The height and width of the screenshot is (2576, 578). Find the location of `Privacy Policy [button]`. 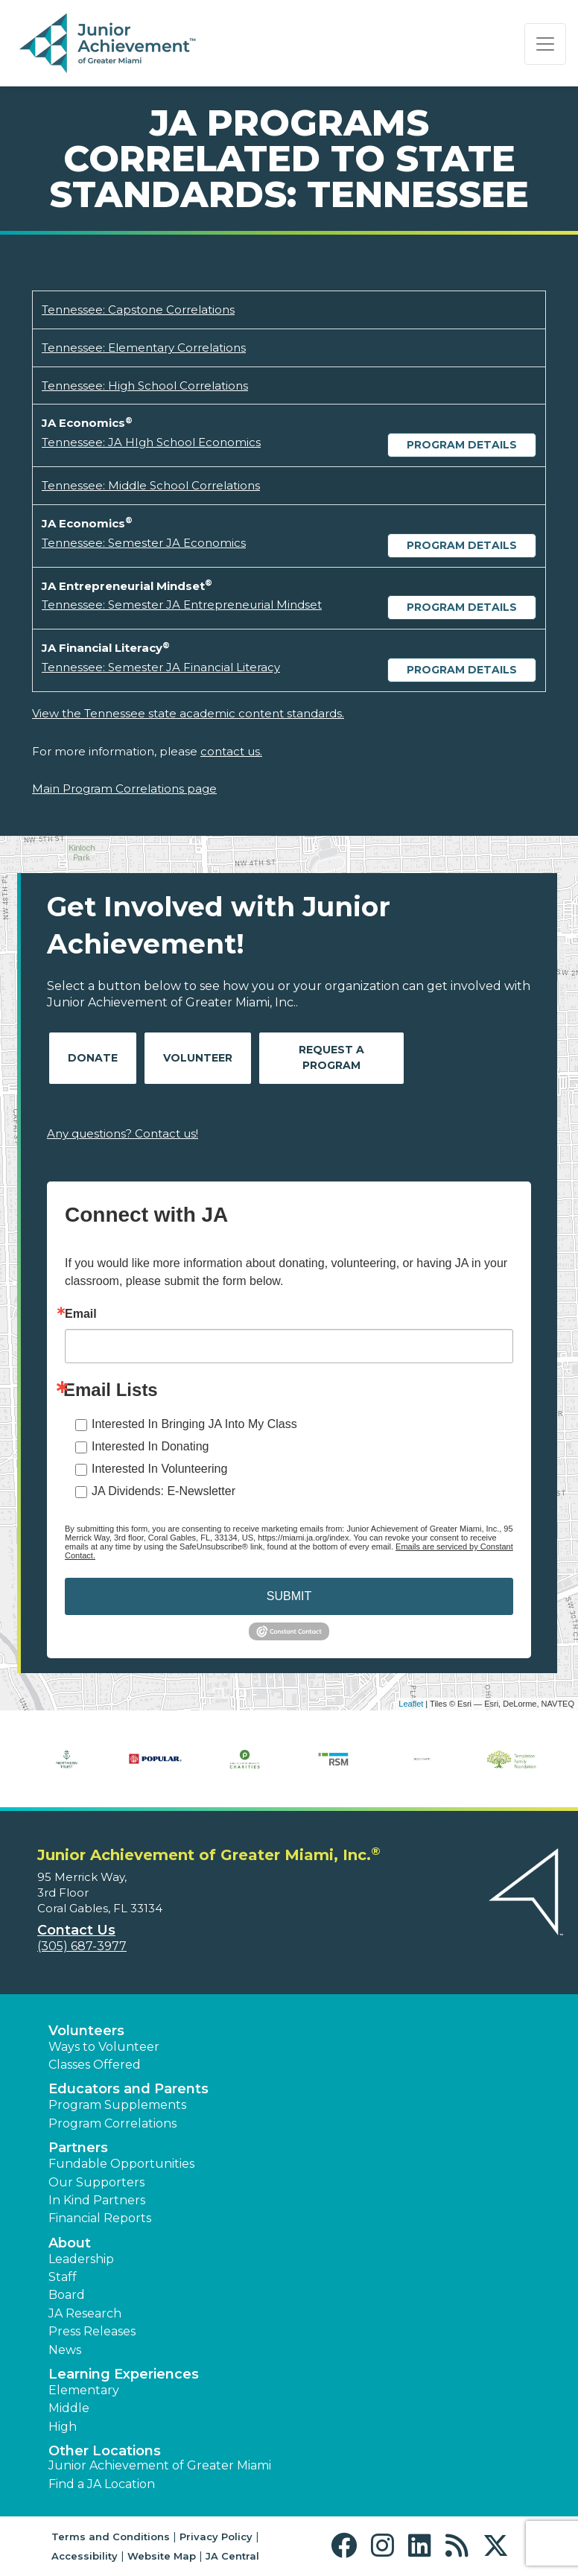

Privacy Policy [button] is located at coordinates (216, 2536).